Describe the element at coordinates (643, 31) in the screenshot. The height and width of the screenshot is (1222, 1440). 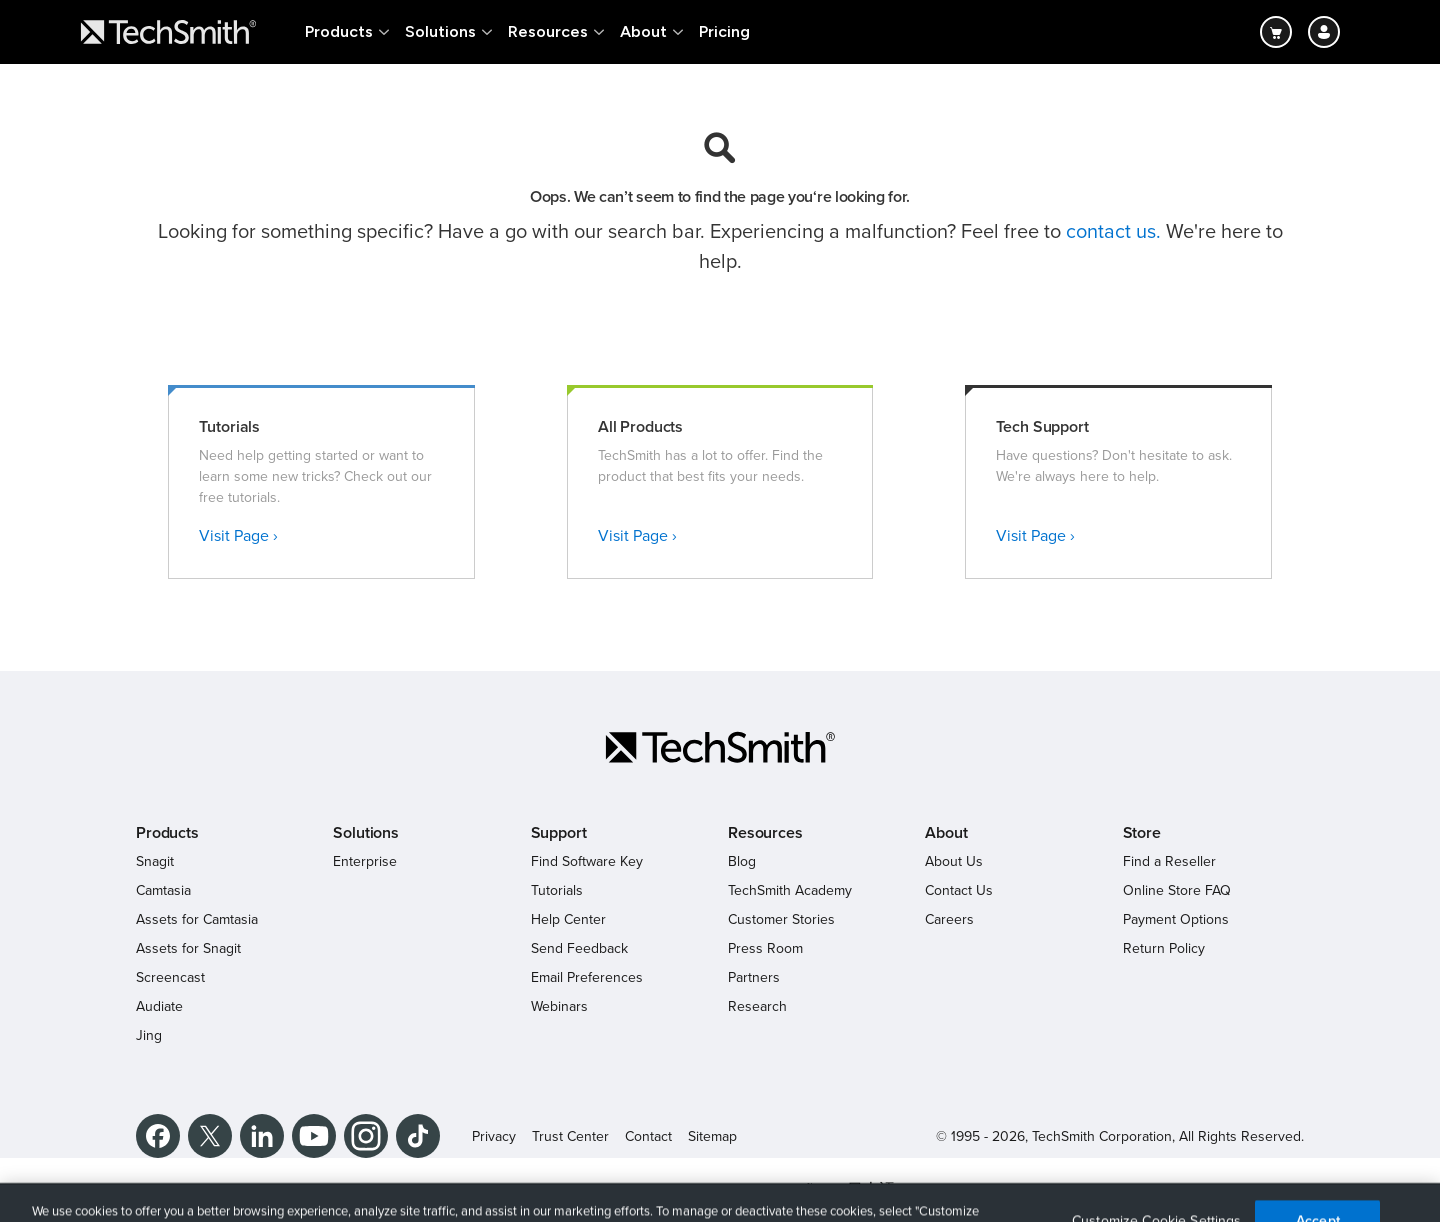
I see `About` at that location.